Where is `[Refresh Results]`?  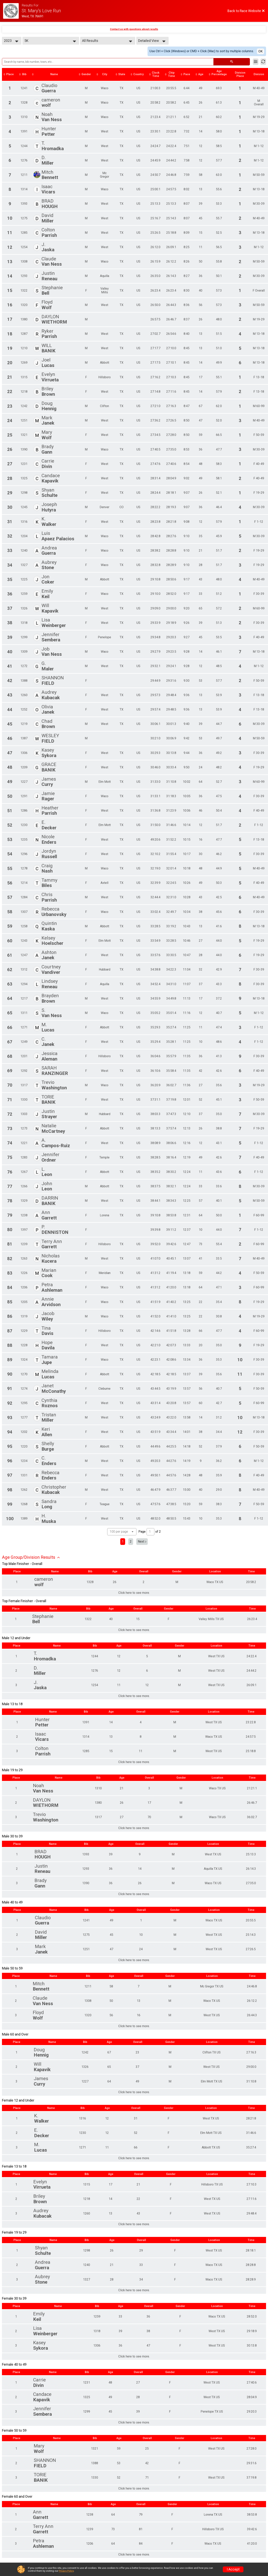 [Refresh Results] is located at coordinates (263, 61).